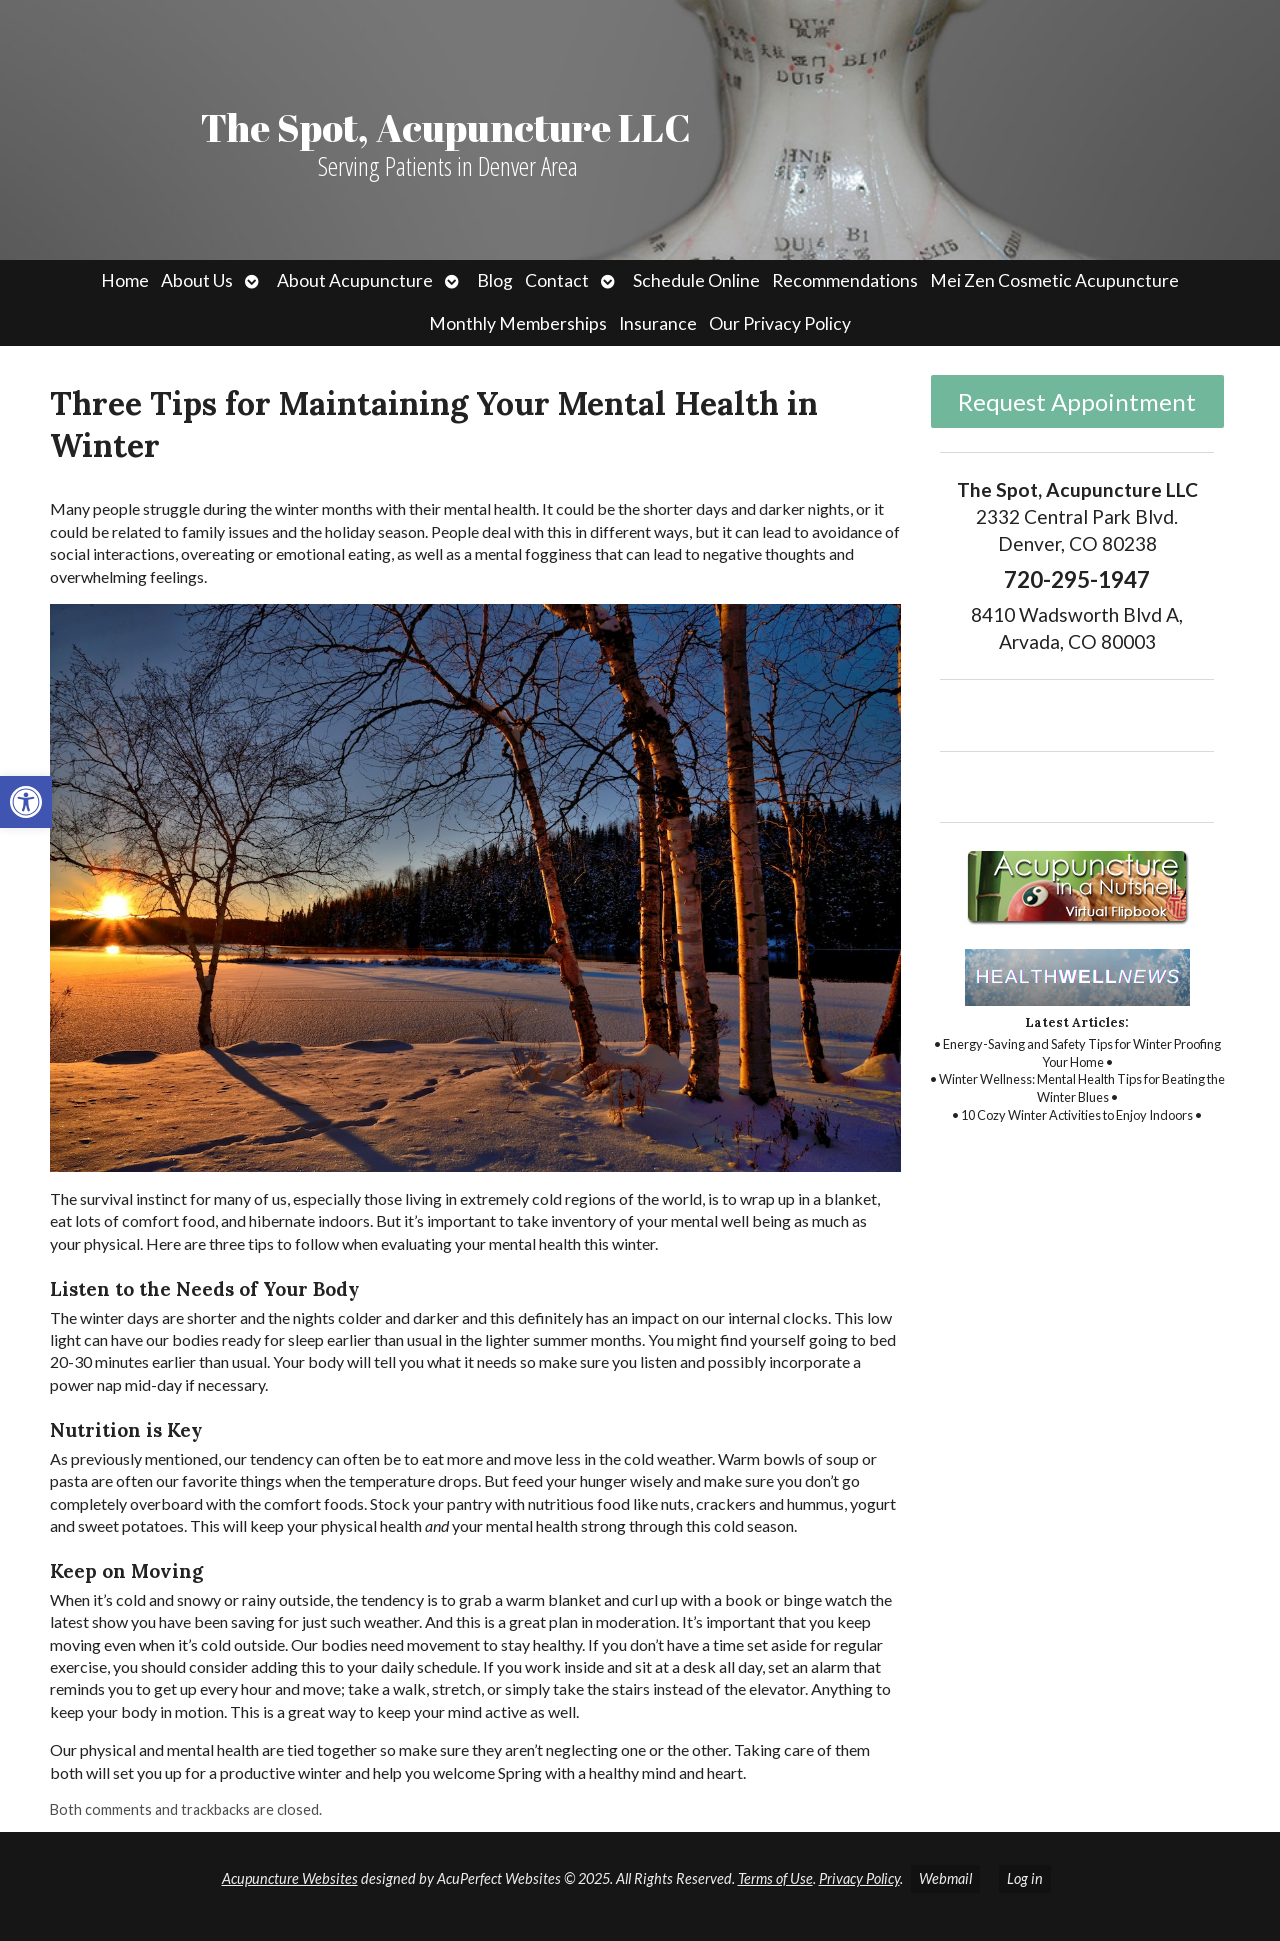 The width and height of the screenshot is (1280, 1941). I want to click on Blog [link], so click(495, 280).